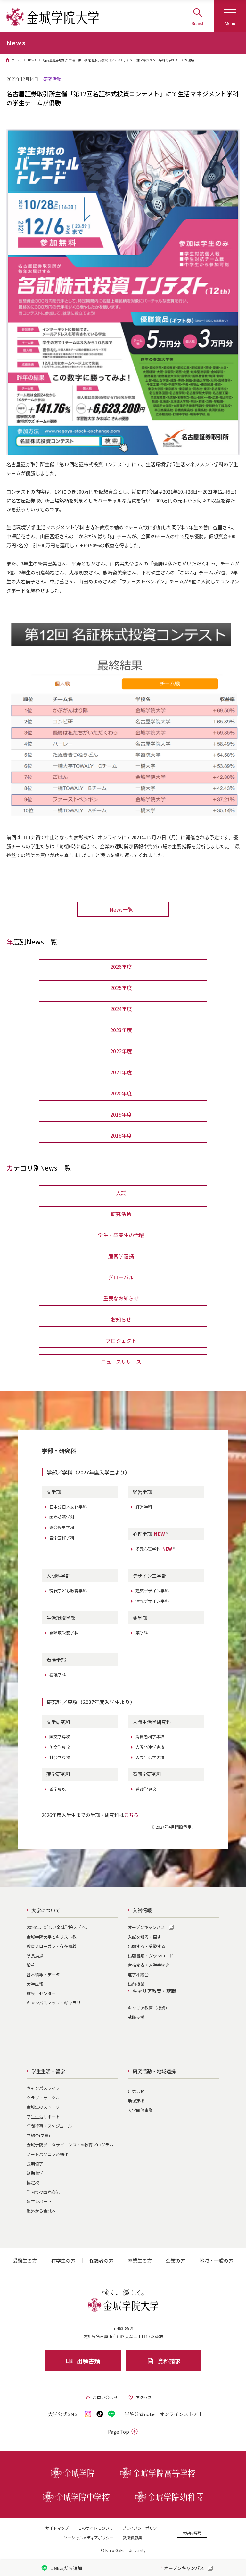  Describe the element at coordinates (131, 1815) in the screenshot. I see `こちら` at that location.